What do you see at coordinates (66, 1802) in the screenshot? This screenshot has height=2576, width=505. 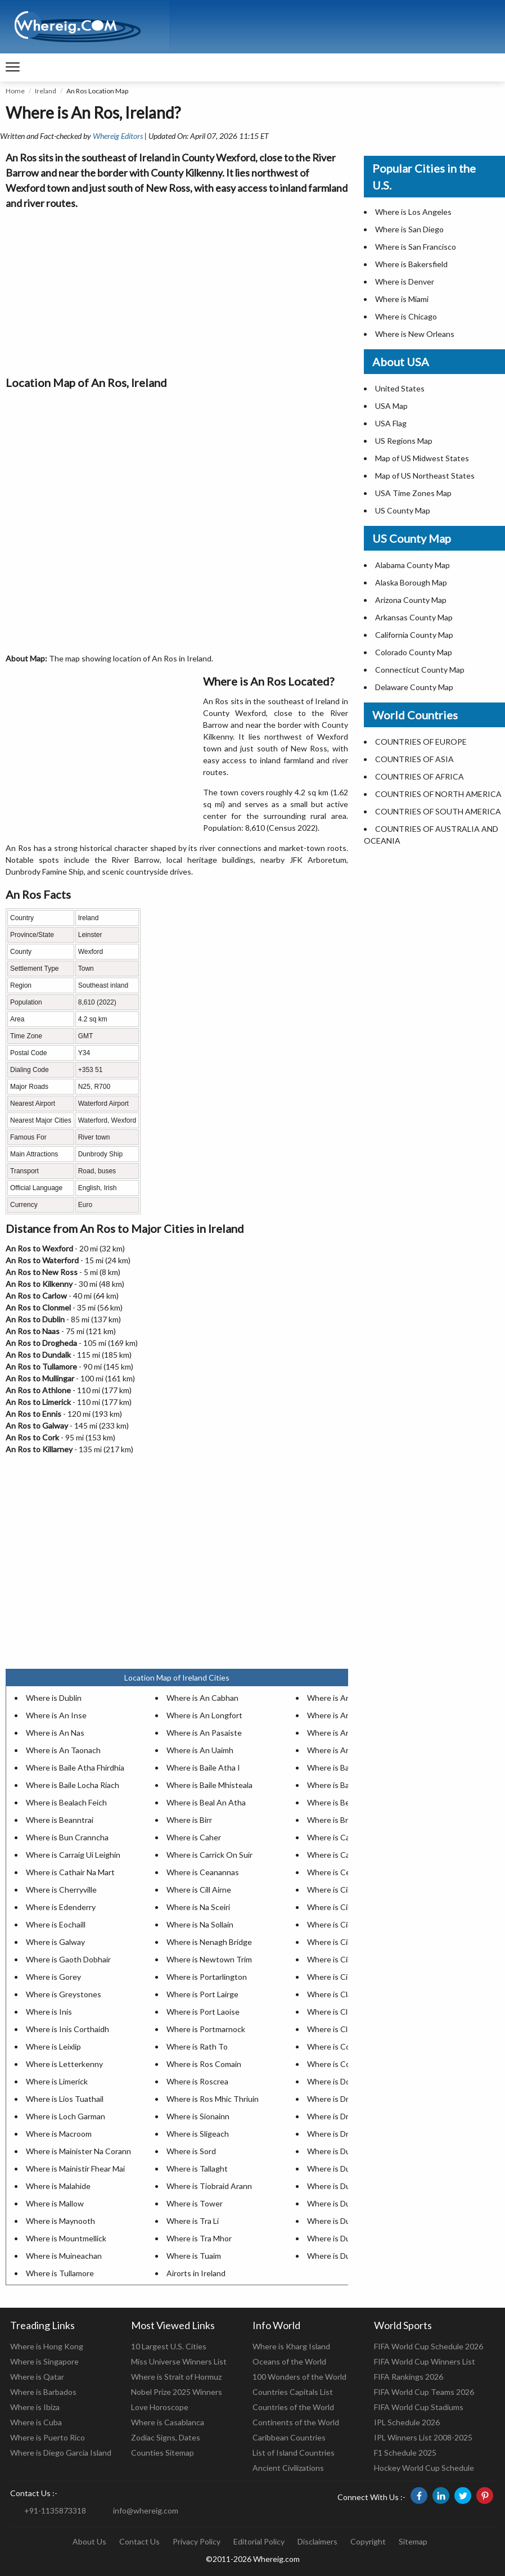 I see `Where is Bealach Feich` at bounding box center [66, 1802].